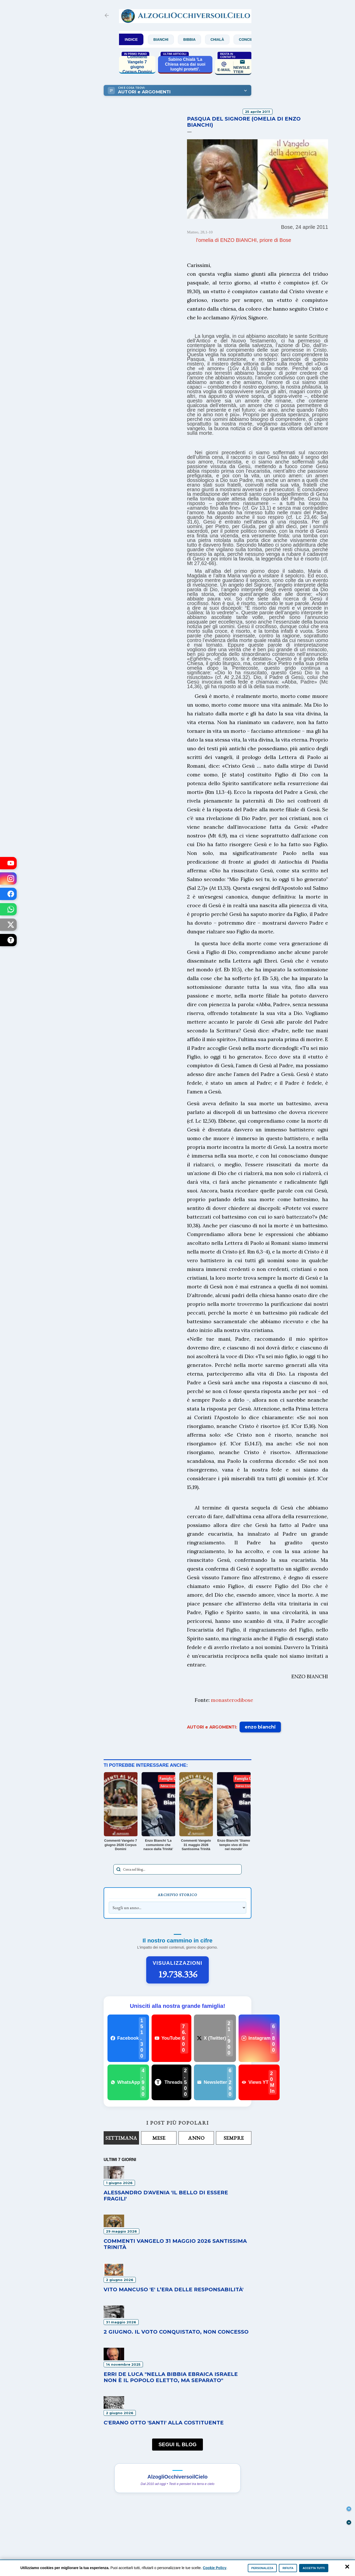 The height and width of the screenshot is (2576, 355). What do you see at coordinates (260, 1727) in the screenshot?
I see `enzo bianchi` at bounding box center [260, 1727].